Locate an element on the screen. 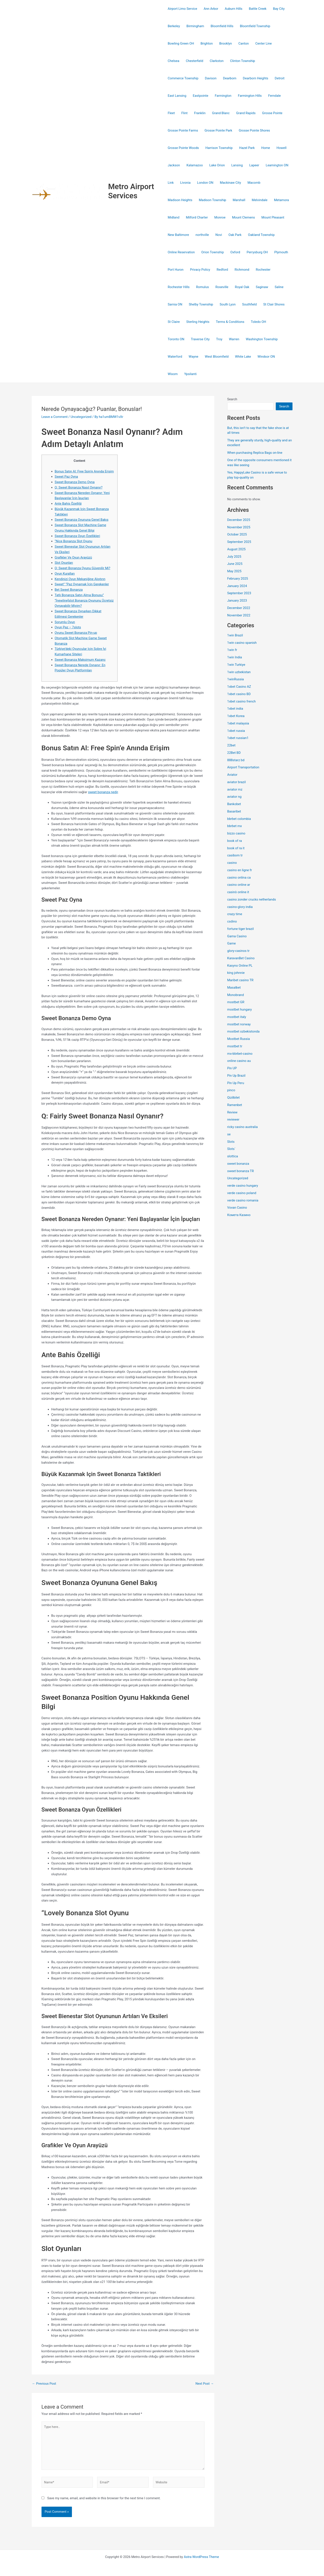 This screenshot has height=2576, width=324. Next Post is located at coordinates (204, 2383).